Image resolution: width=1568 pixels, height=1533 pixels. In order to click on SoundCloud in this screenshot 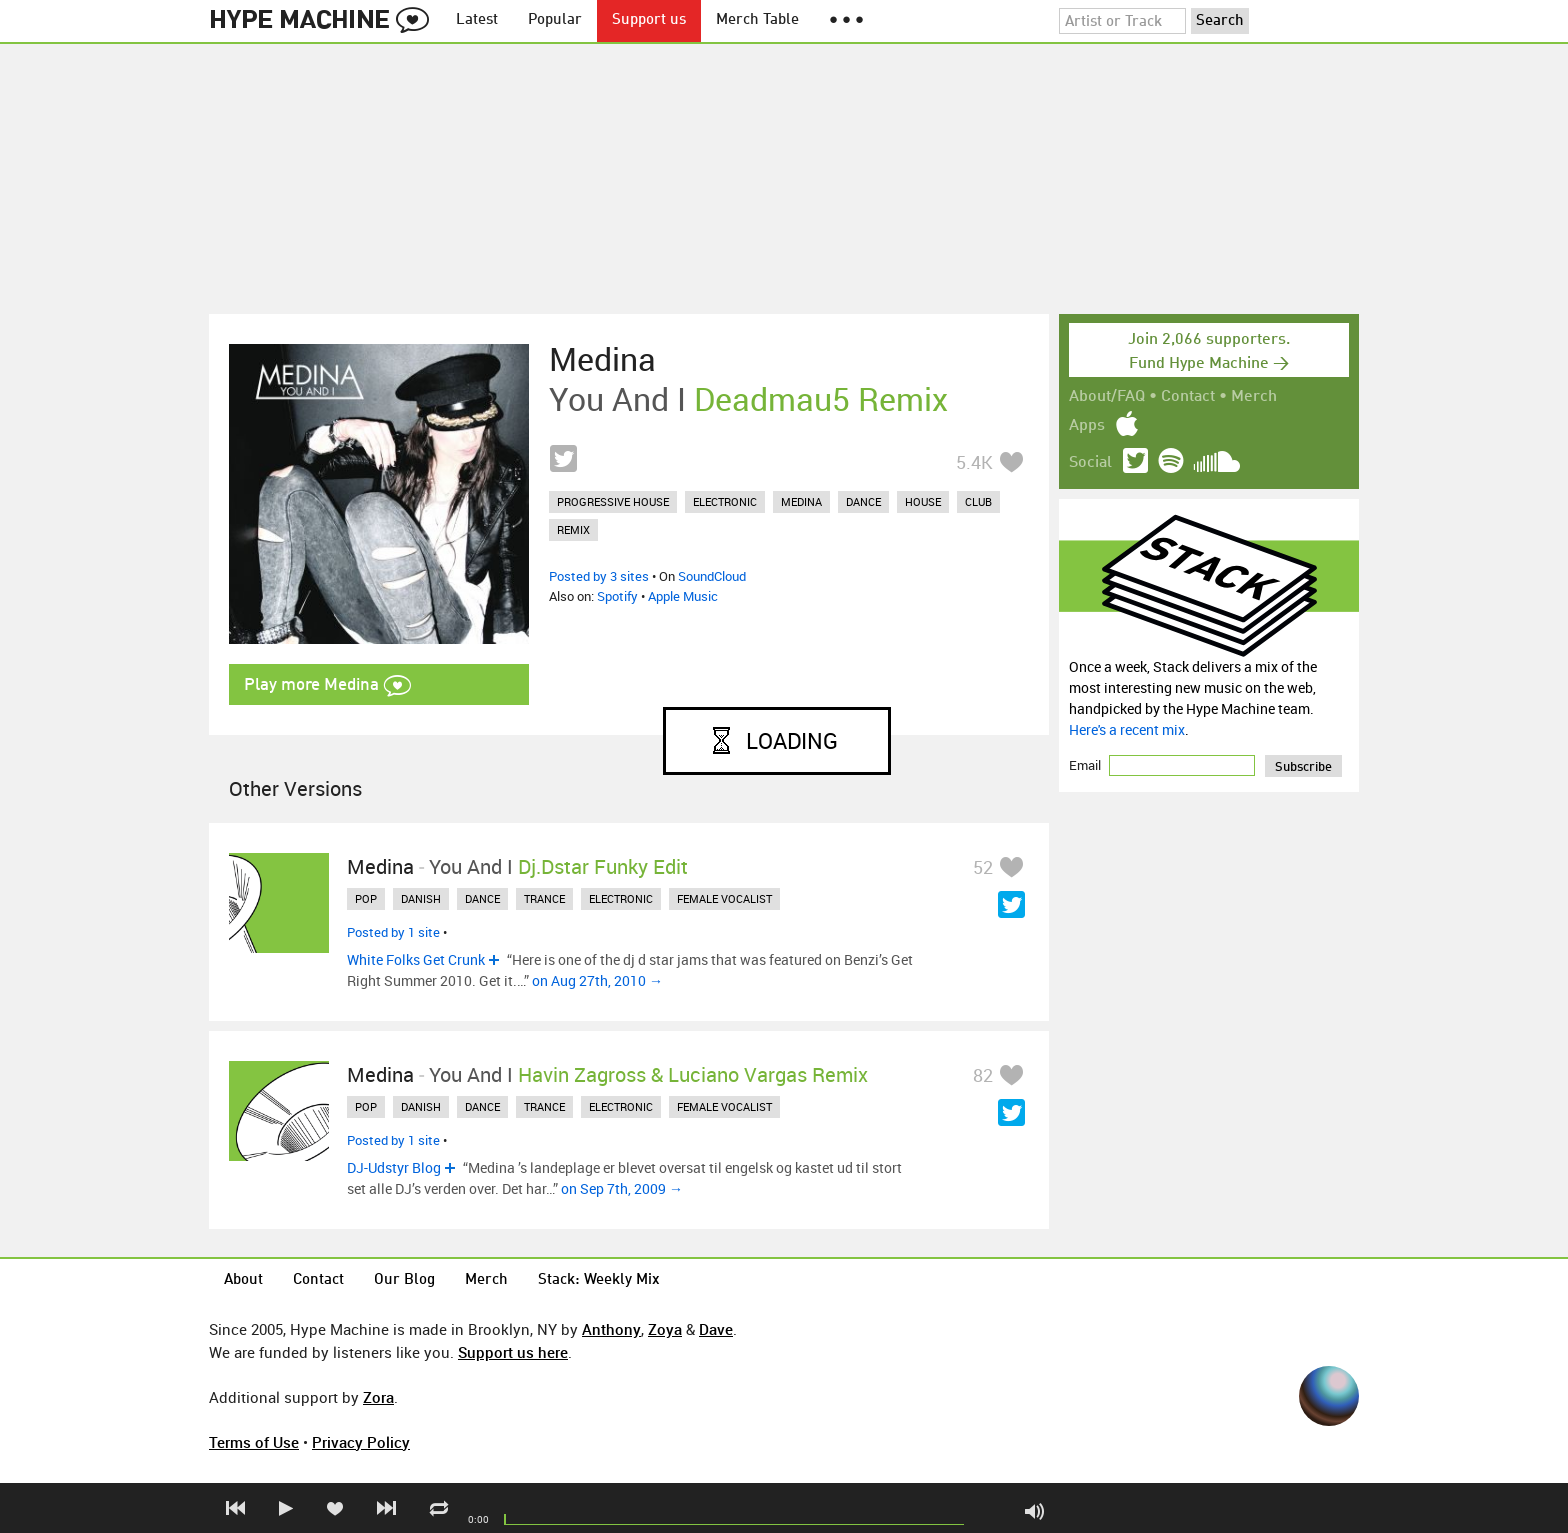, I will do `click(712, 576)`.